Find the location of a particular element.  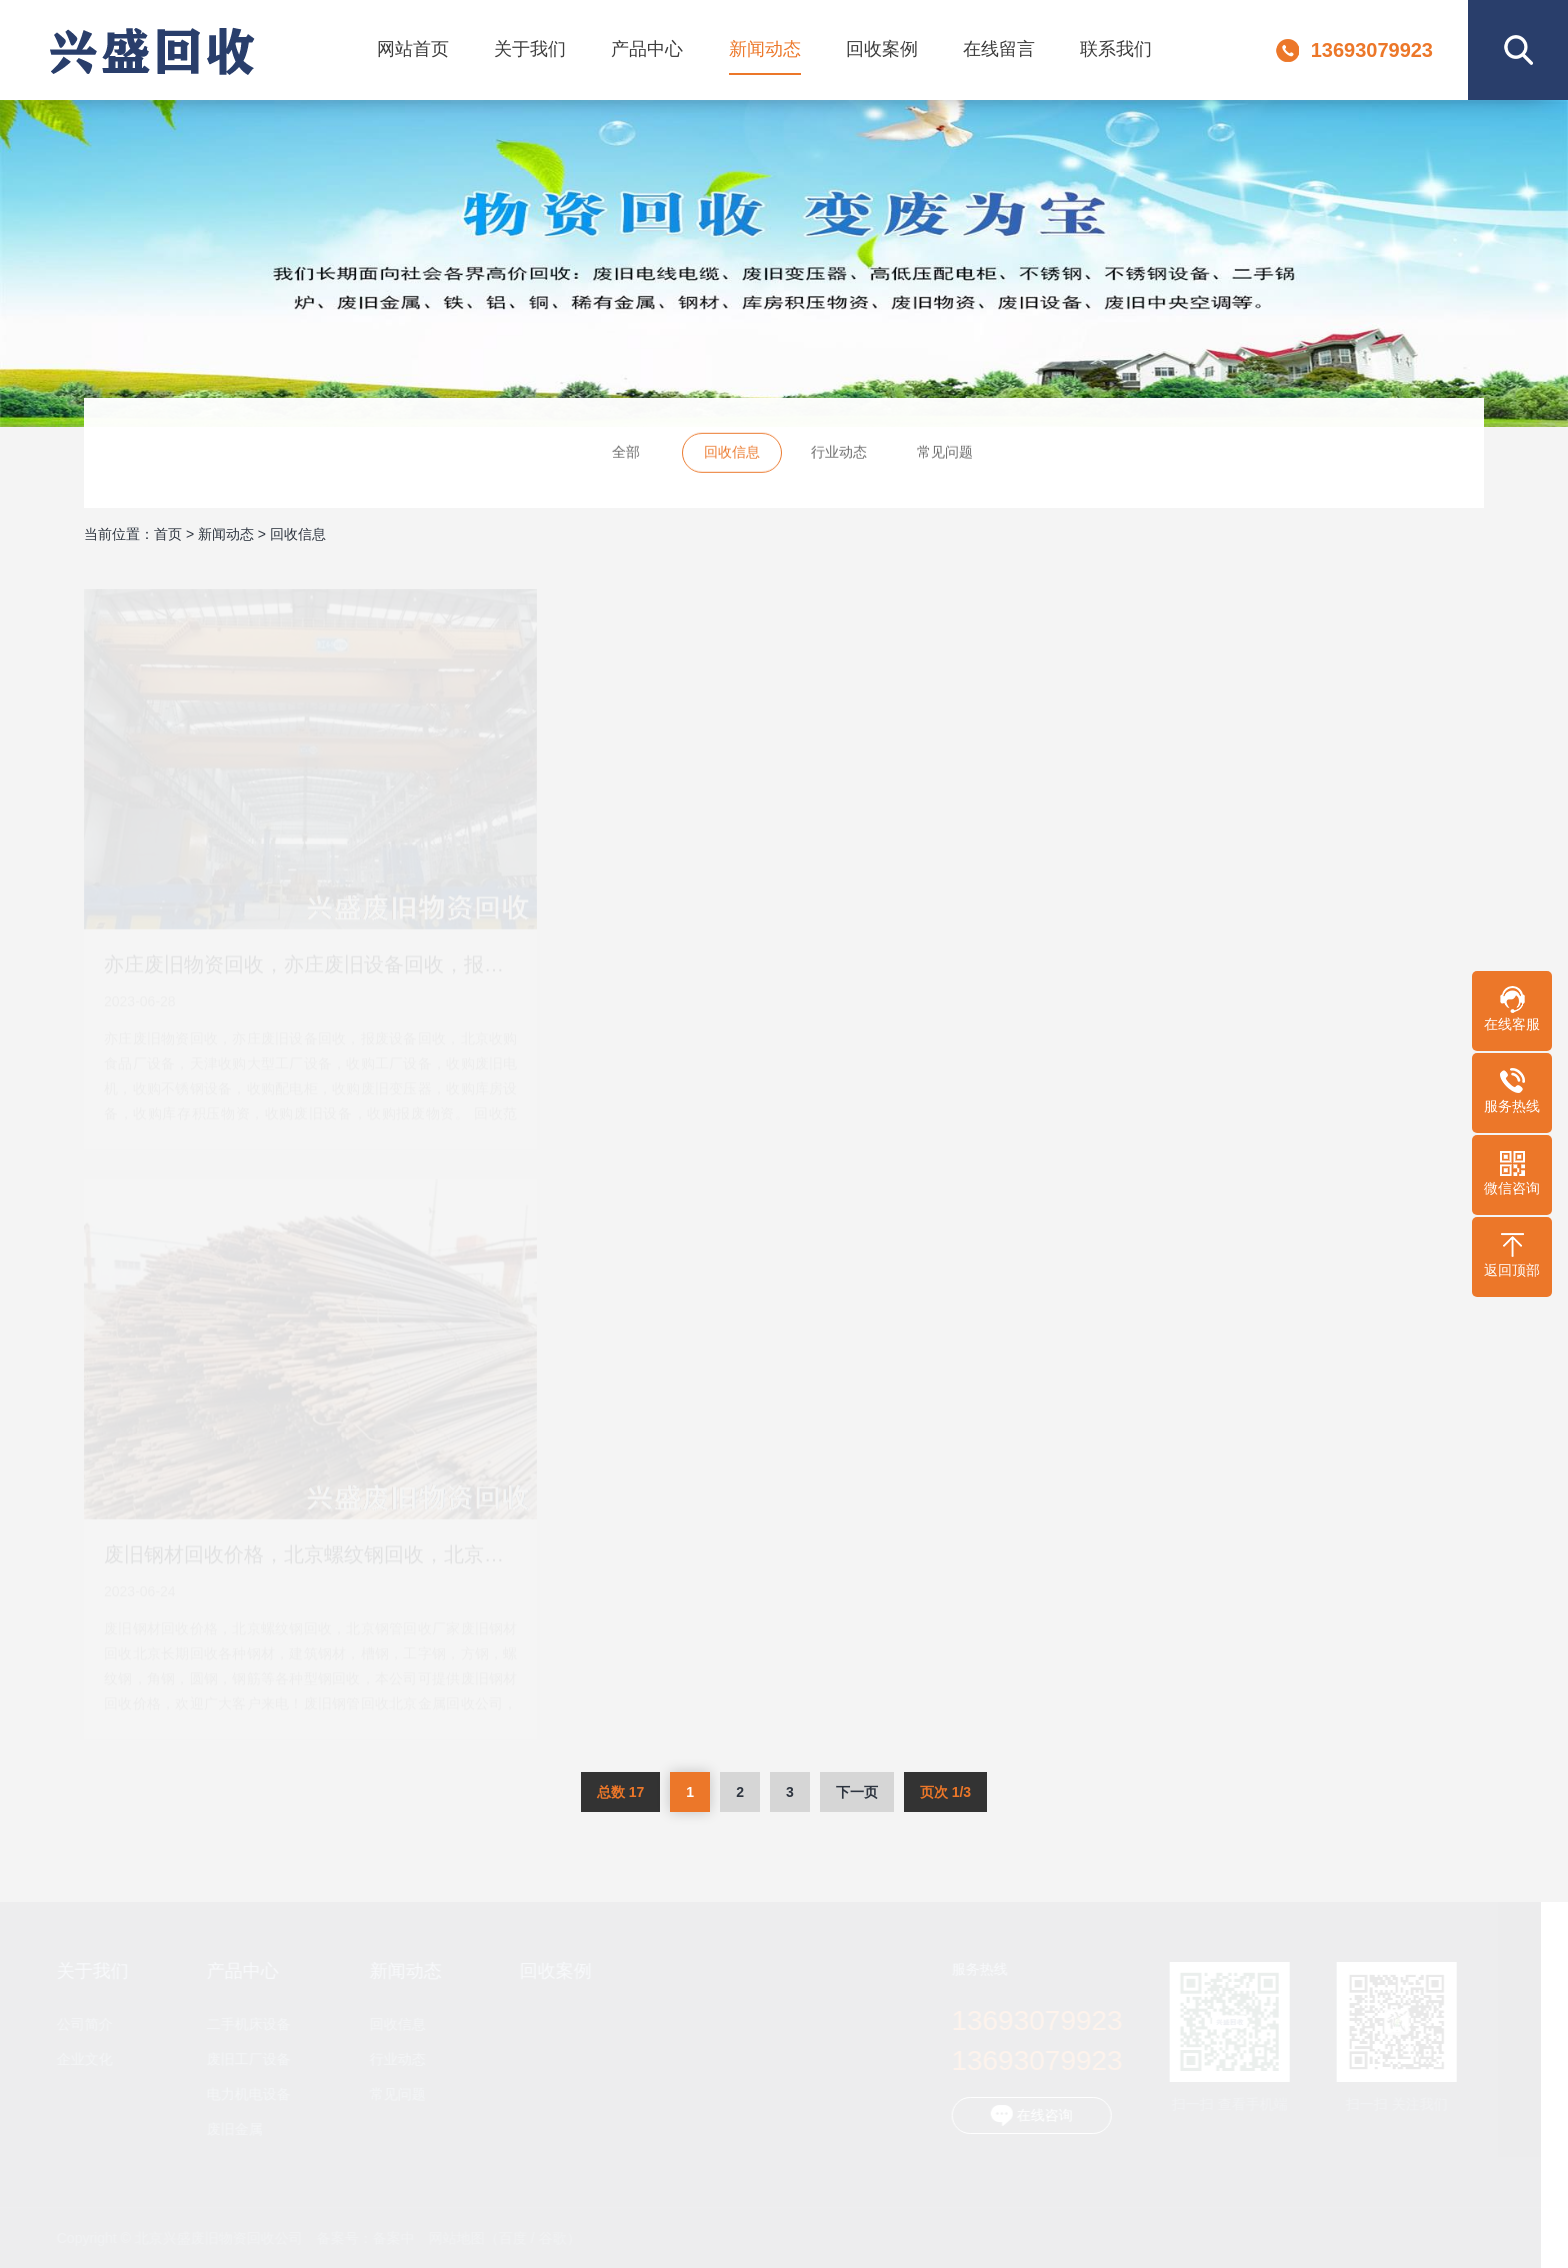

北京兴盛废旧物资回收公司 is located at coordinates (151, 50).